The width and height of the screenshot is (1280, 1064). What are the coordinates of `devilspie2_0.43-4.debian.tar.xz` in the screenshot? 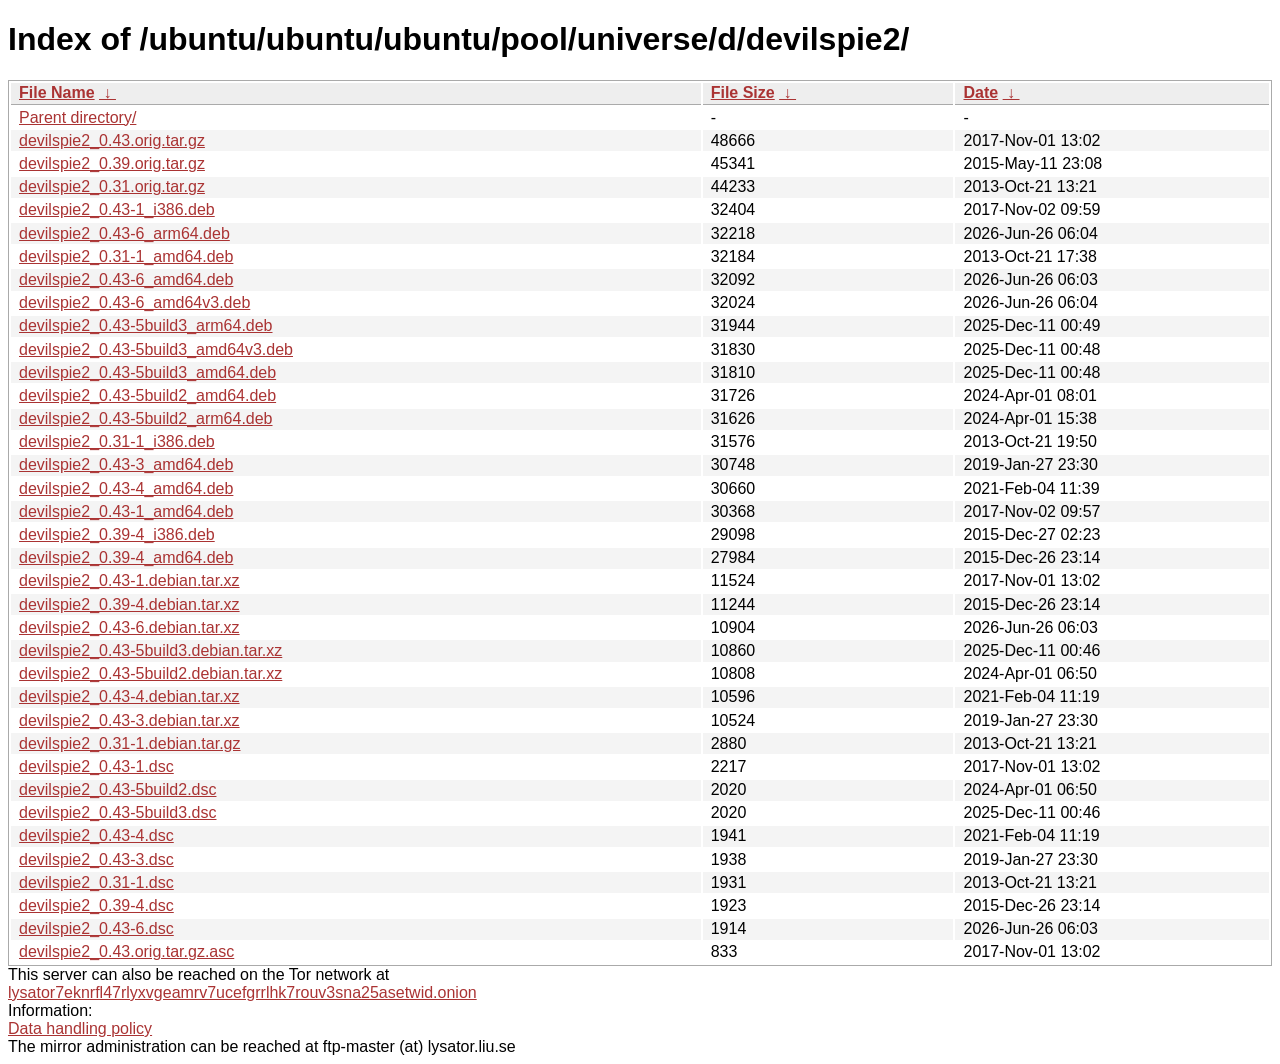 It's located at (129, 696).